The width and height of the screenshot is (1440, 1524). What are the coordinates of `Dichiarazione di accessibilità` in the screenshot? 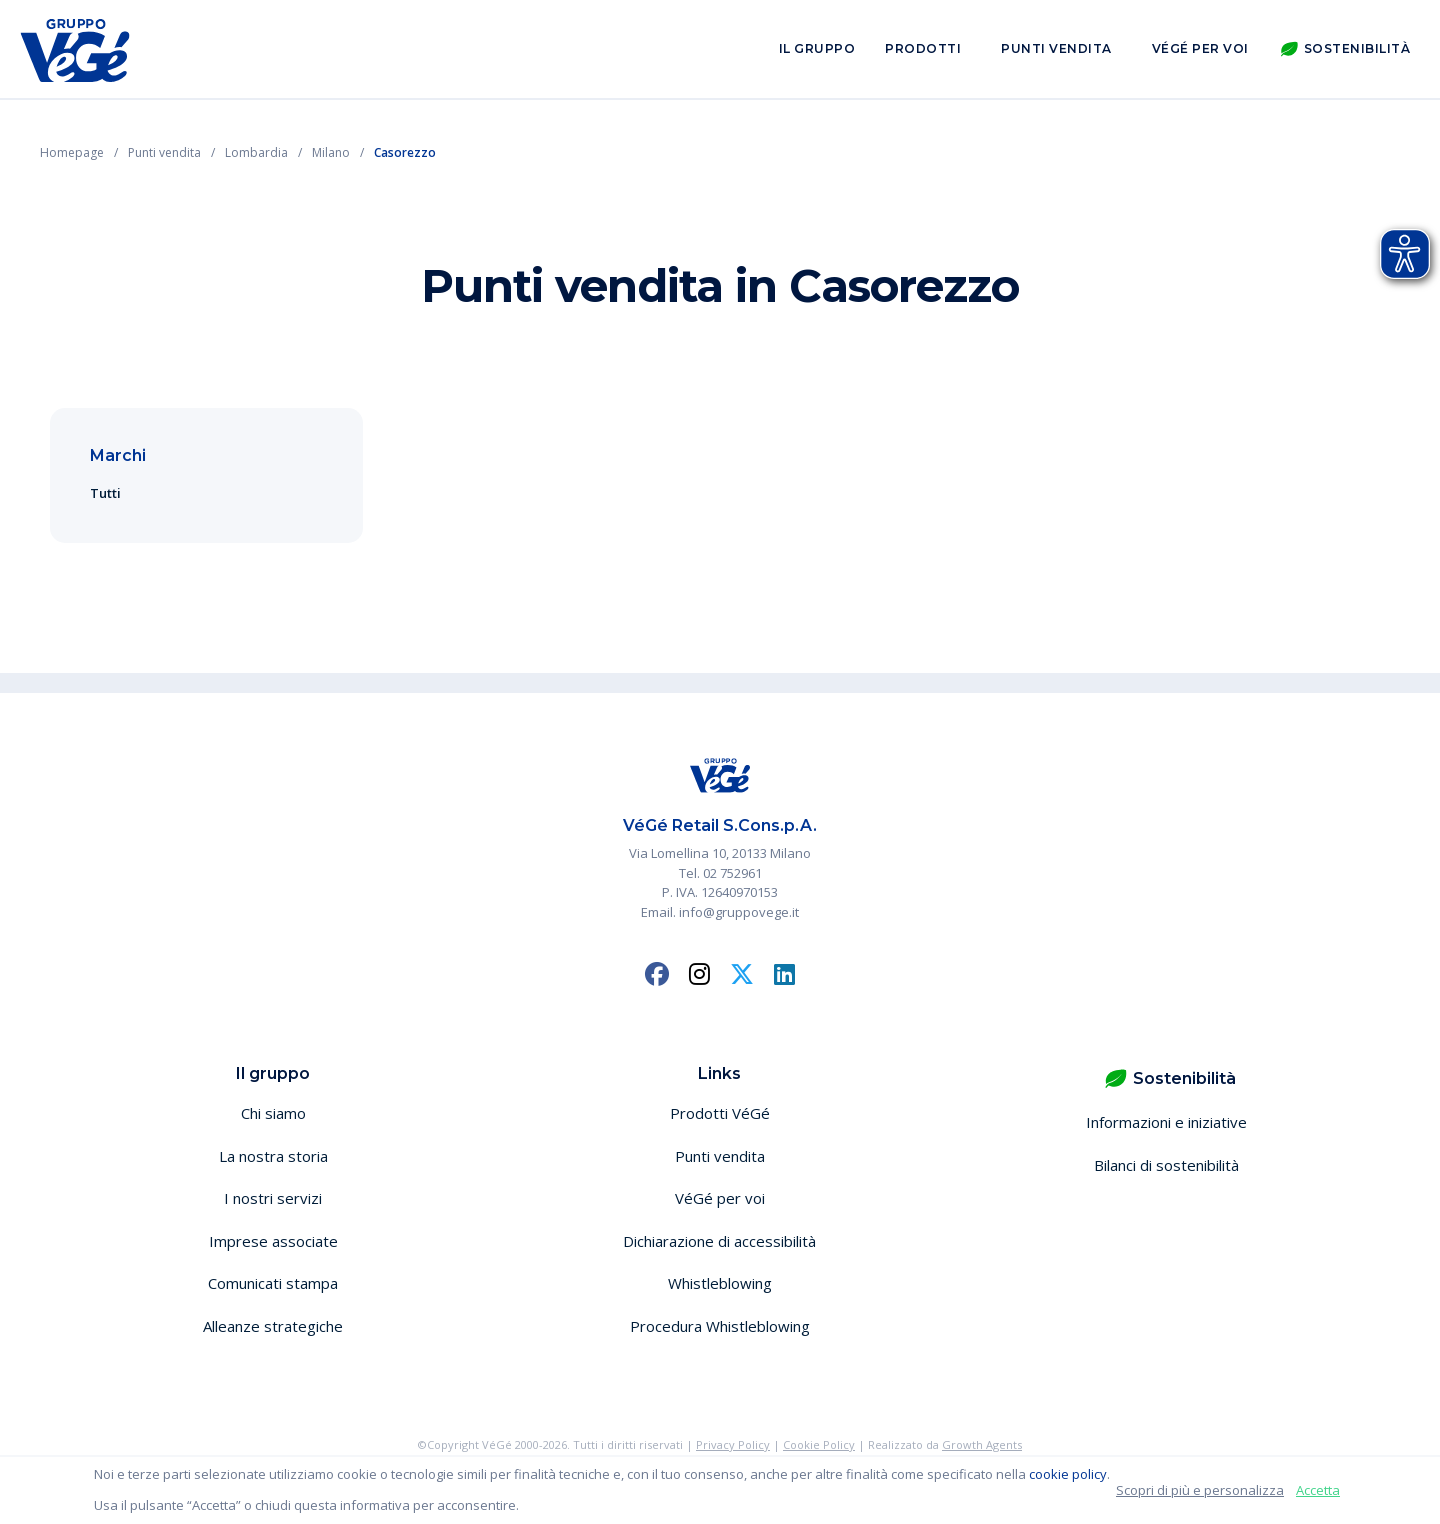 It's located at (719, 1241).